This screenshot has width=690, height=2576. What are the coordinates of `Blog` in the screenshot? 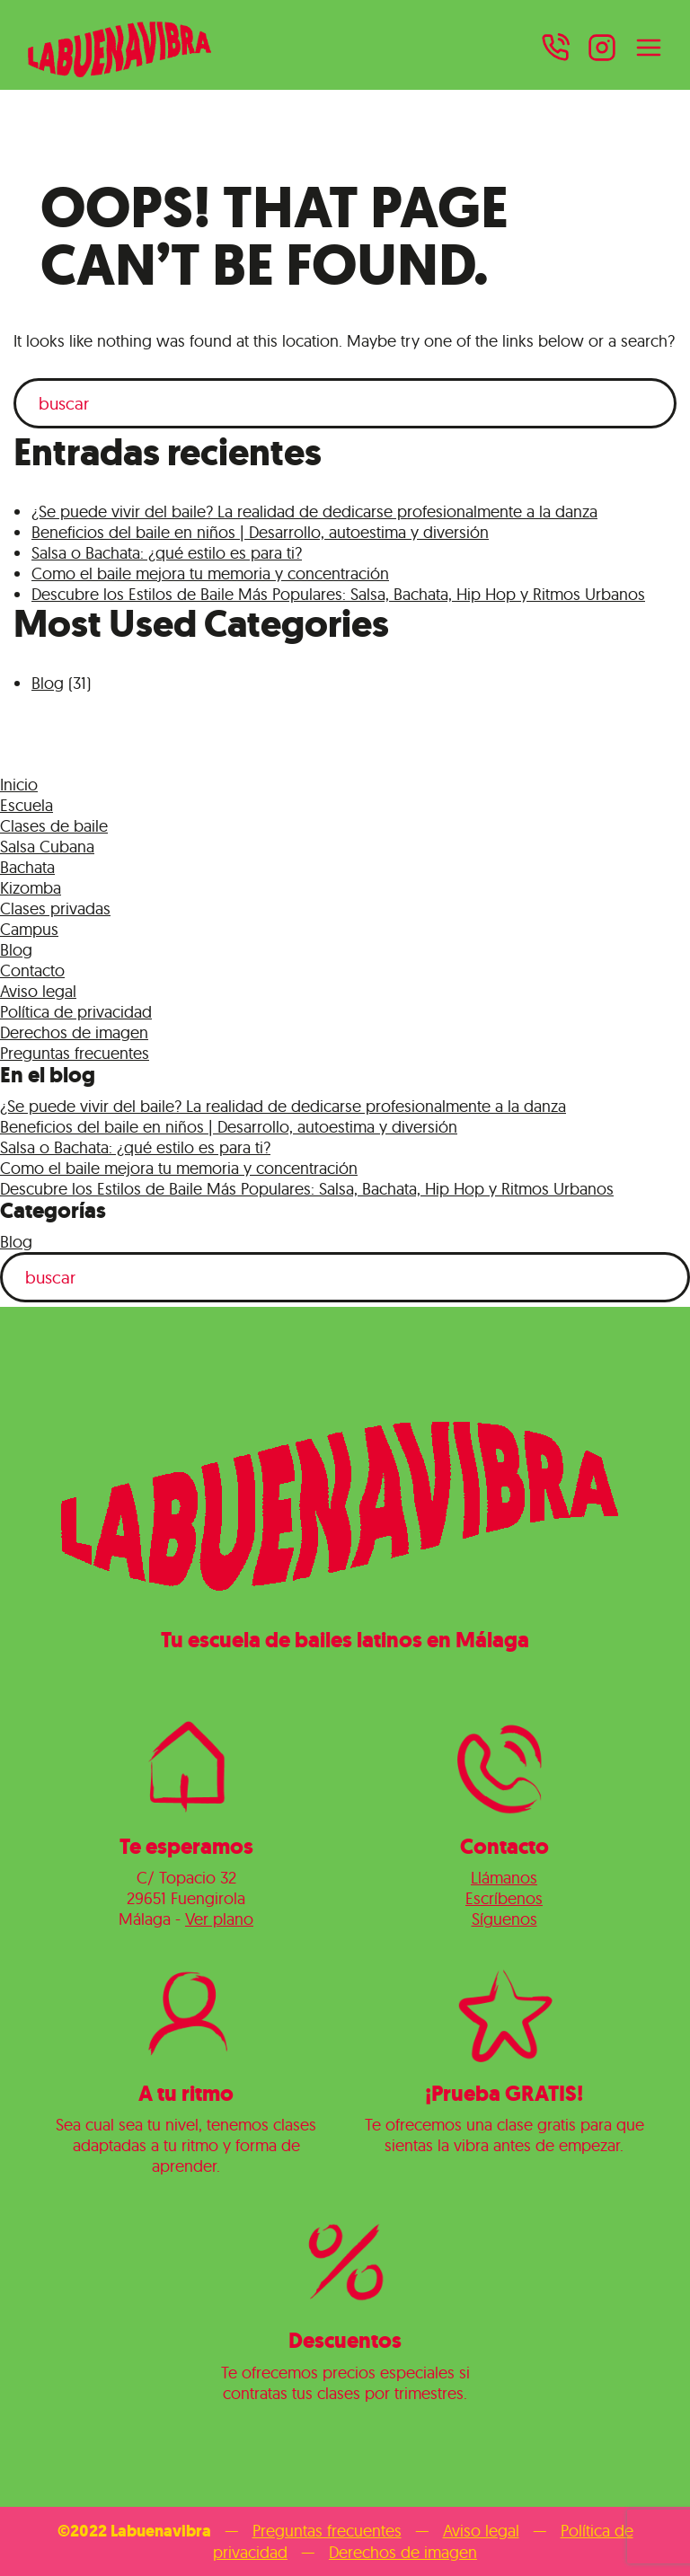 It's located at (47, 683).